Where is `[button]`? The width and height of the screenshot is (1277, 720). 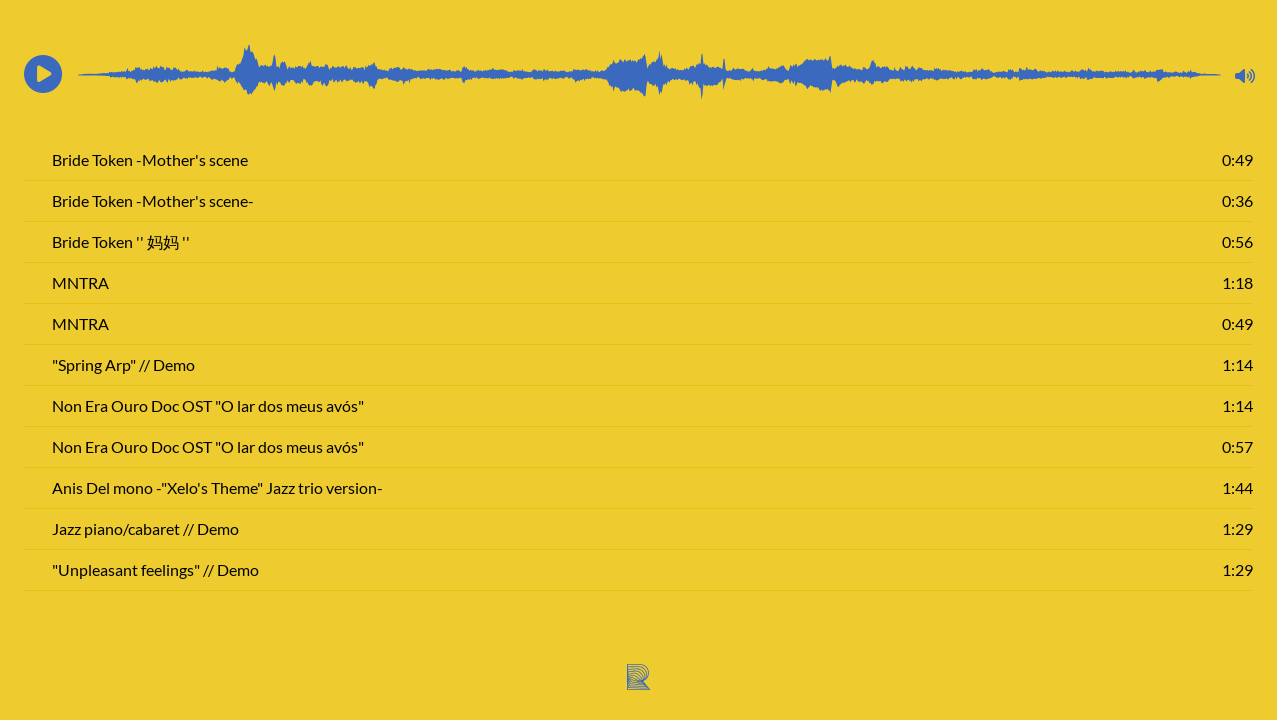
[button] is located at coordinates (43, 74).